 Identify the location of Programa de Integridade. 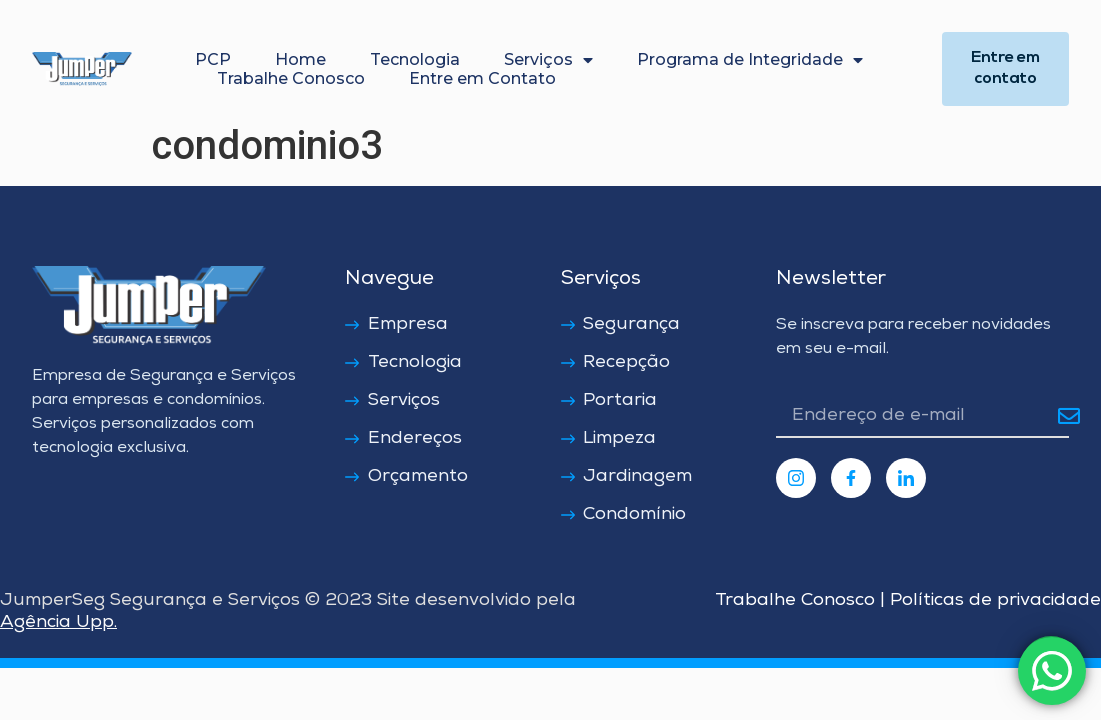
(750, 59).